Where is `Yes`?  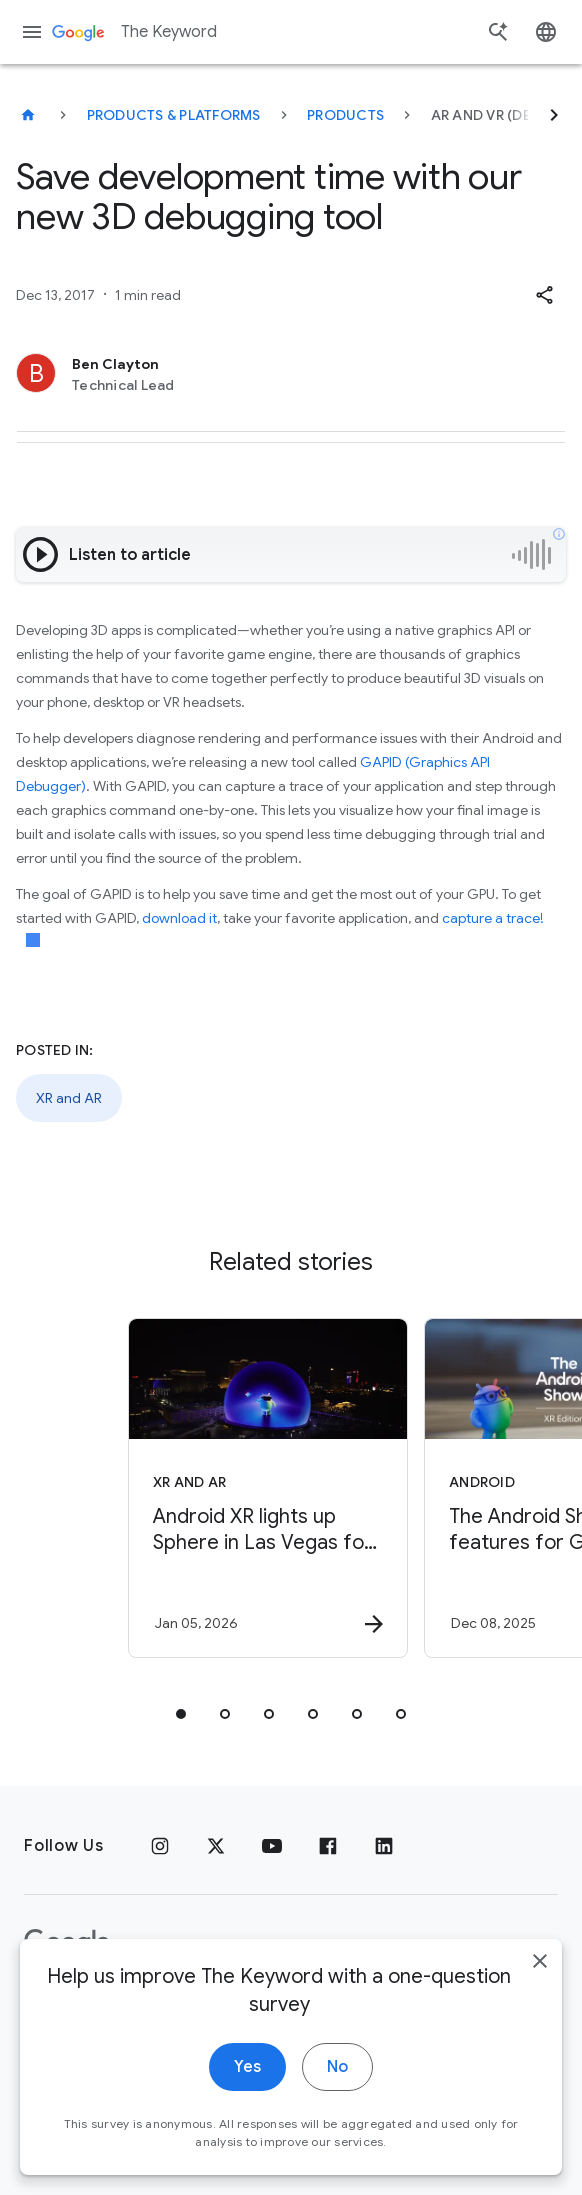 Yes is located at coordinates (247, 2094).